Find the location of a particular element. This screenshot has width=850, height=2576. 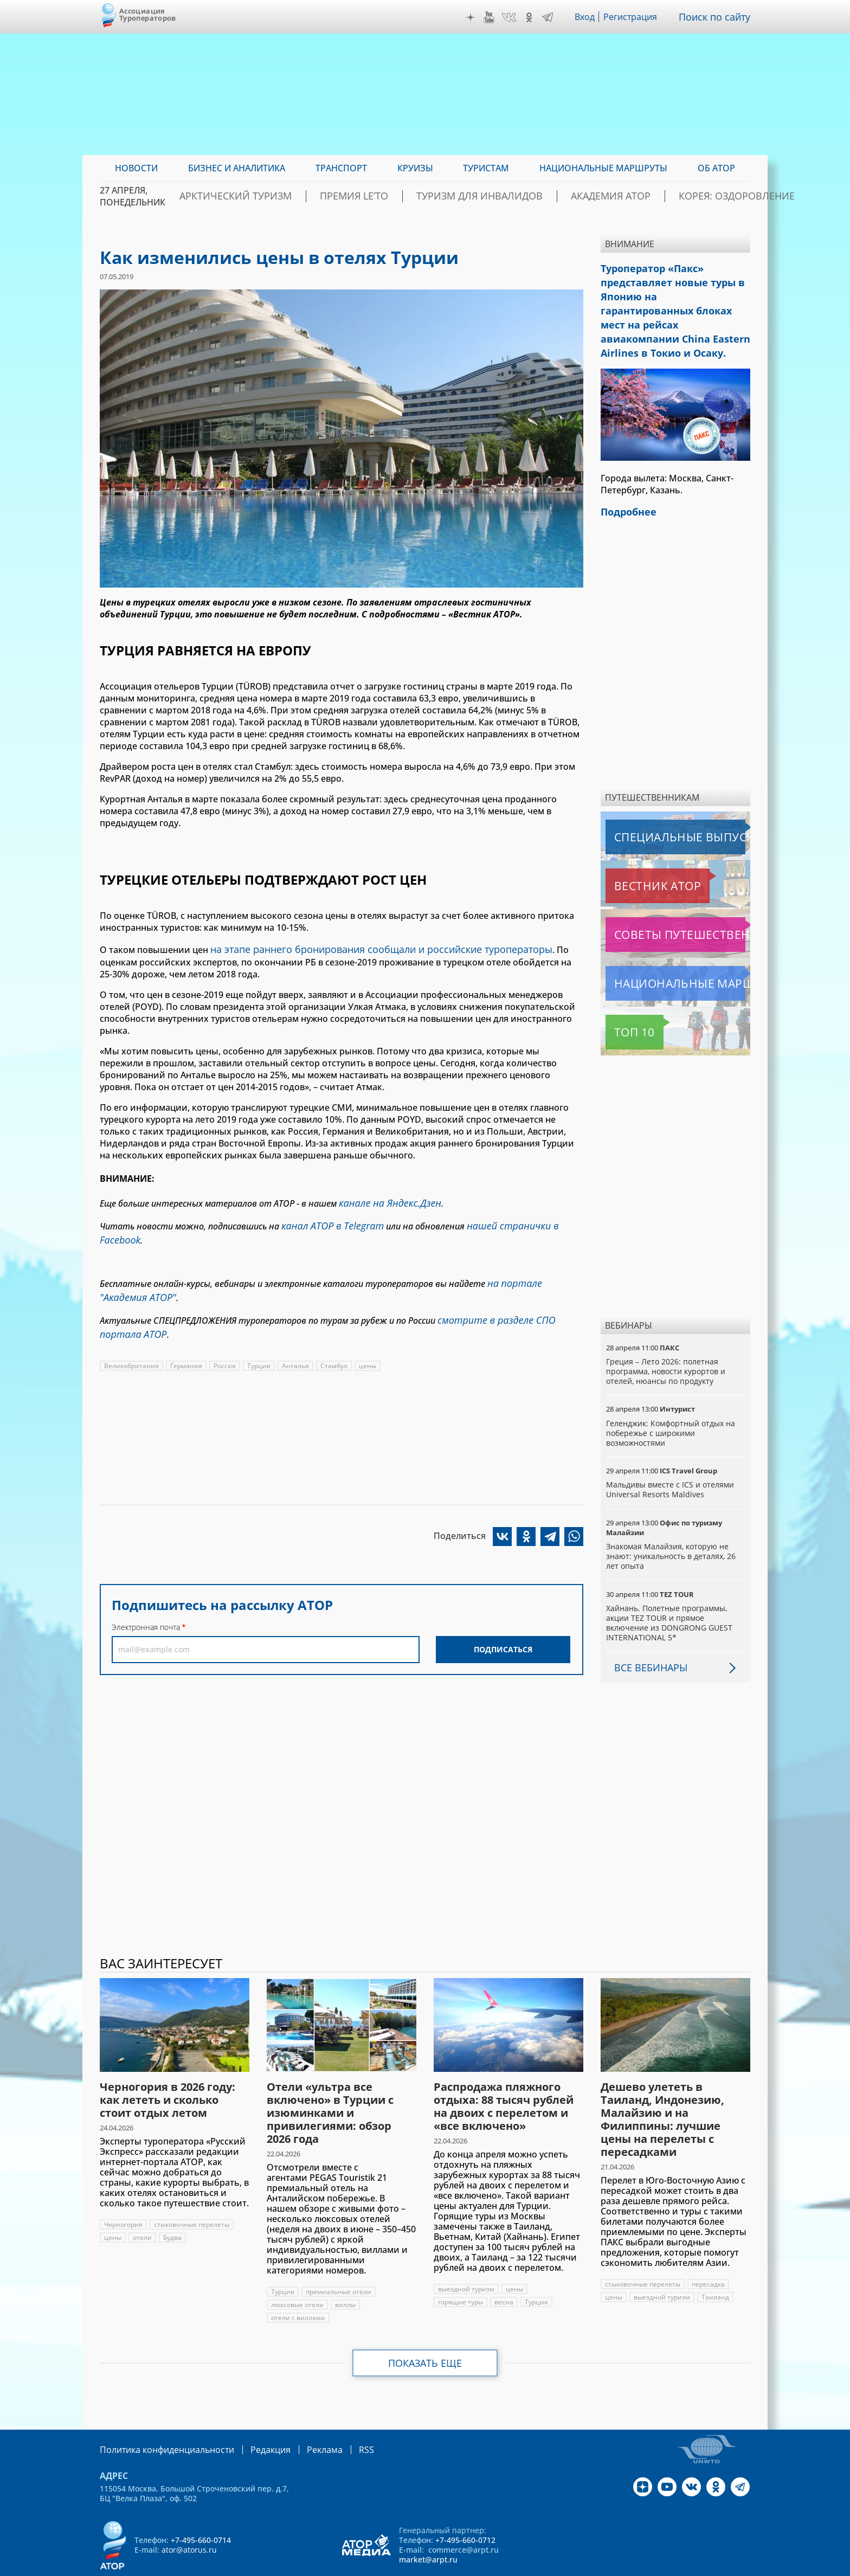

RSS is located at coordinates (340, 2419).